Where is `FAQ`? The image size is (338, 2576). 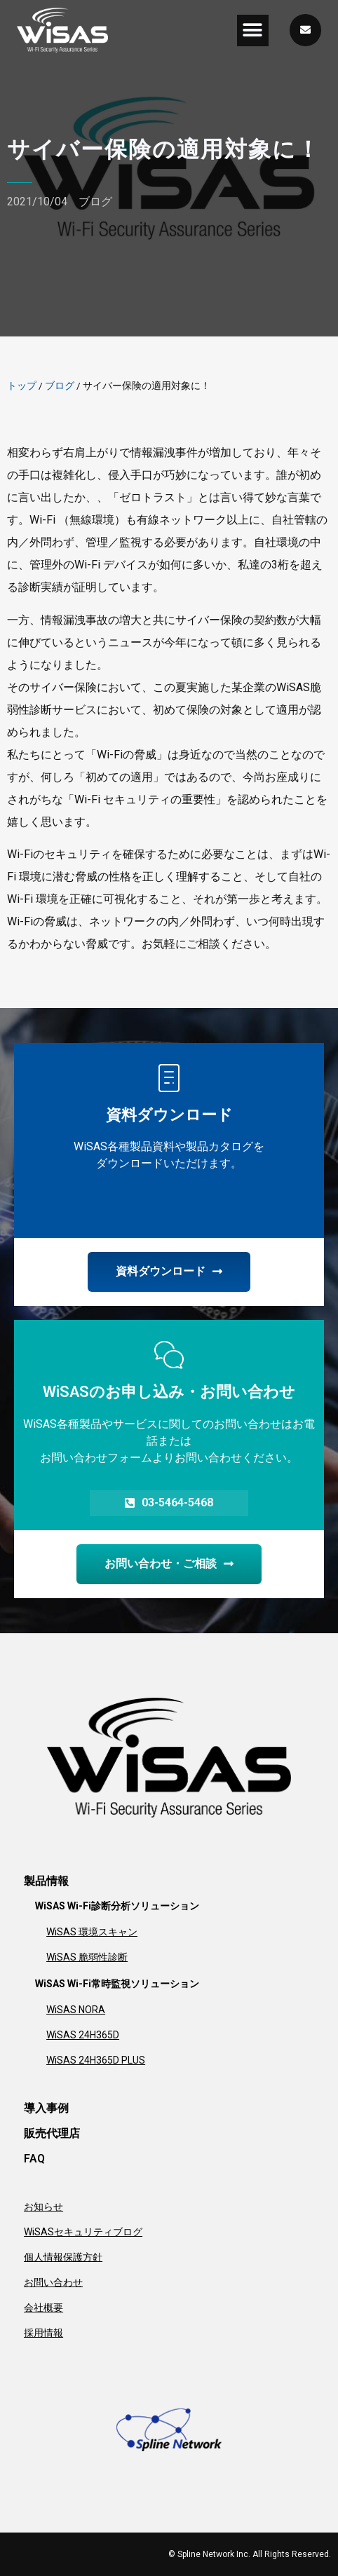 FAQ is located at coordinates (34, 2158).